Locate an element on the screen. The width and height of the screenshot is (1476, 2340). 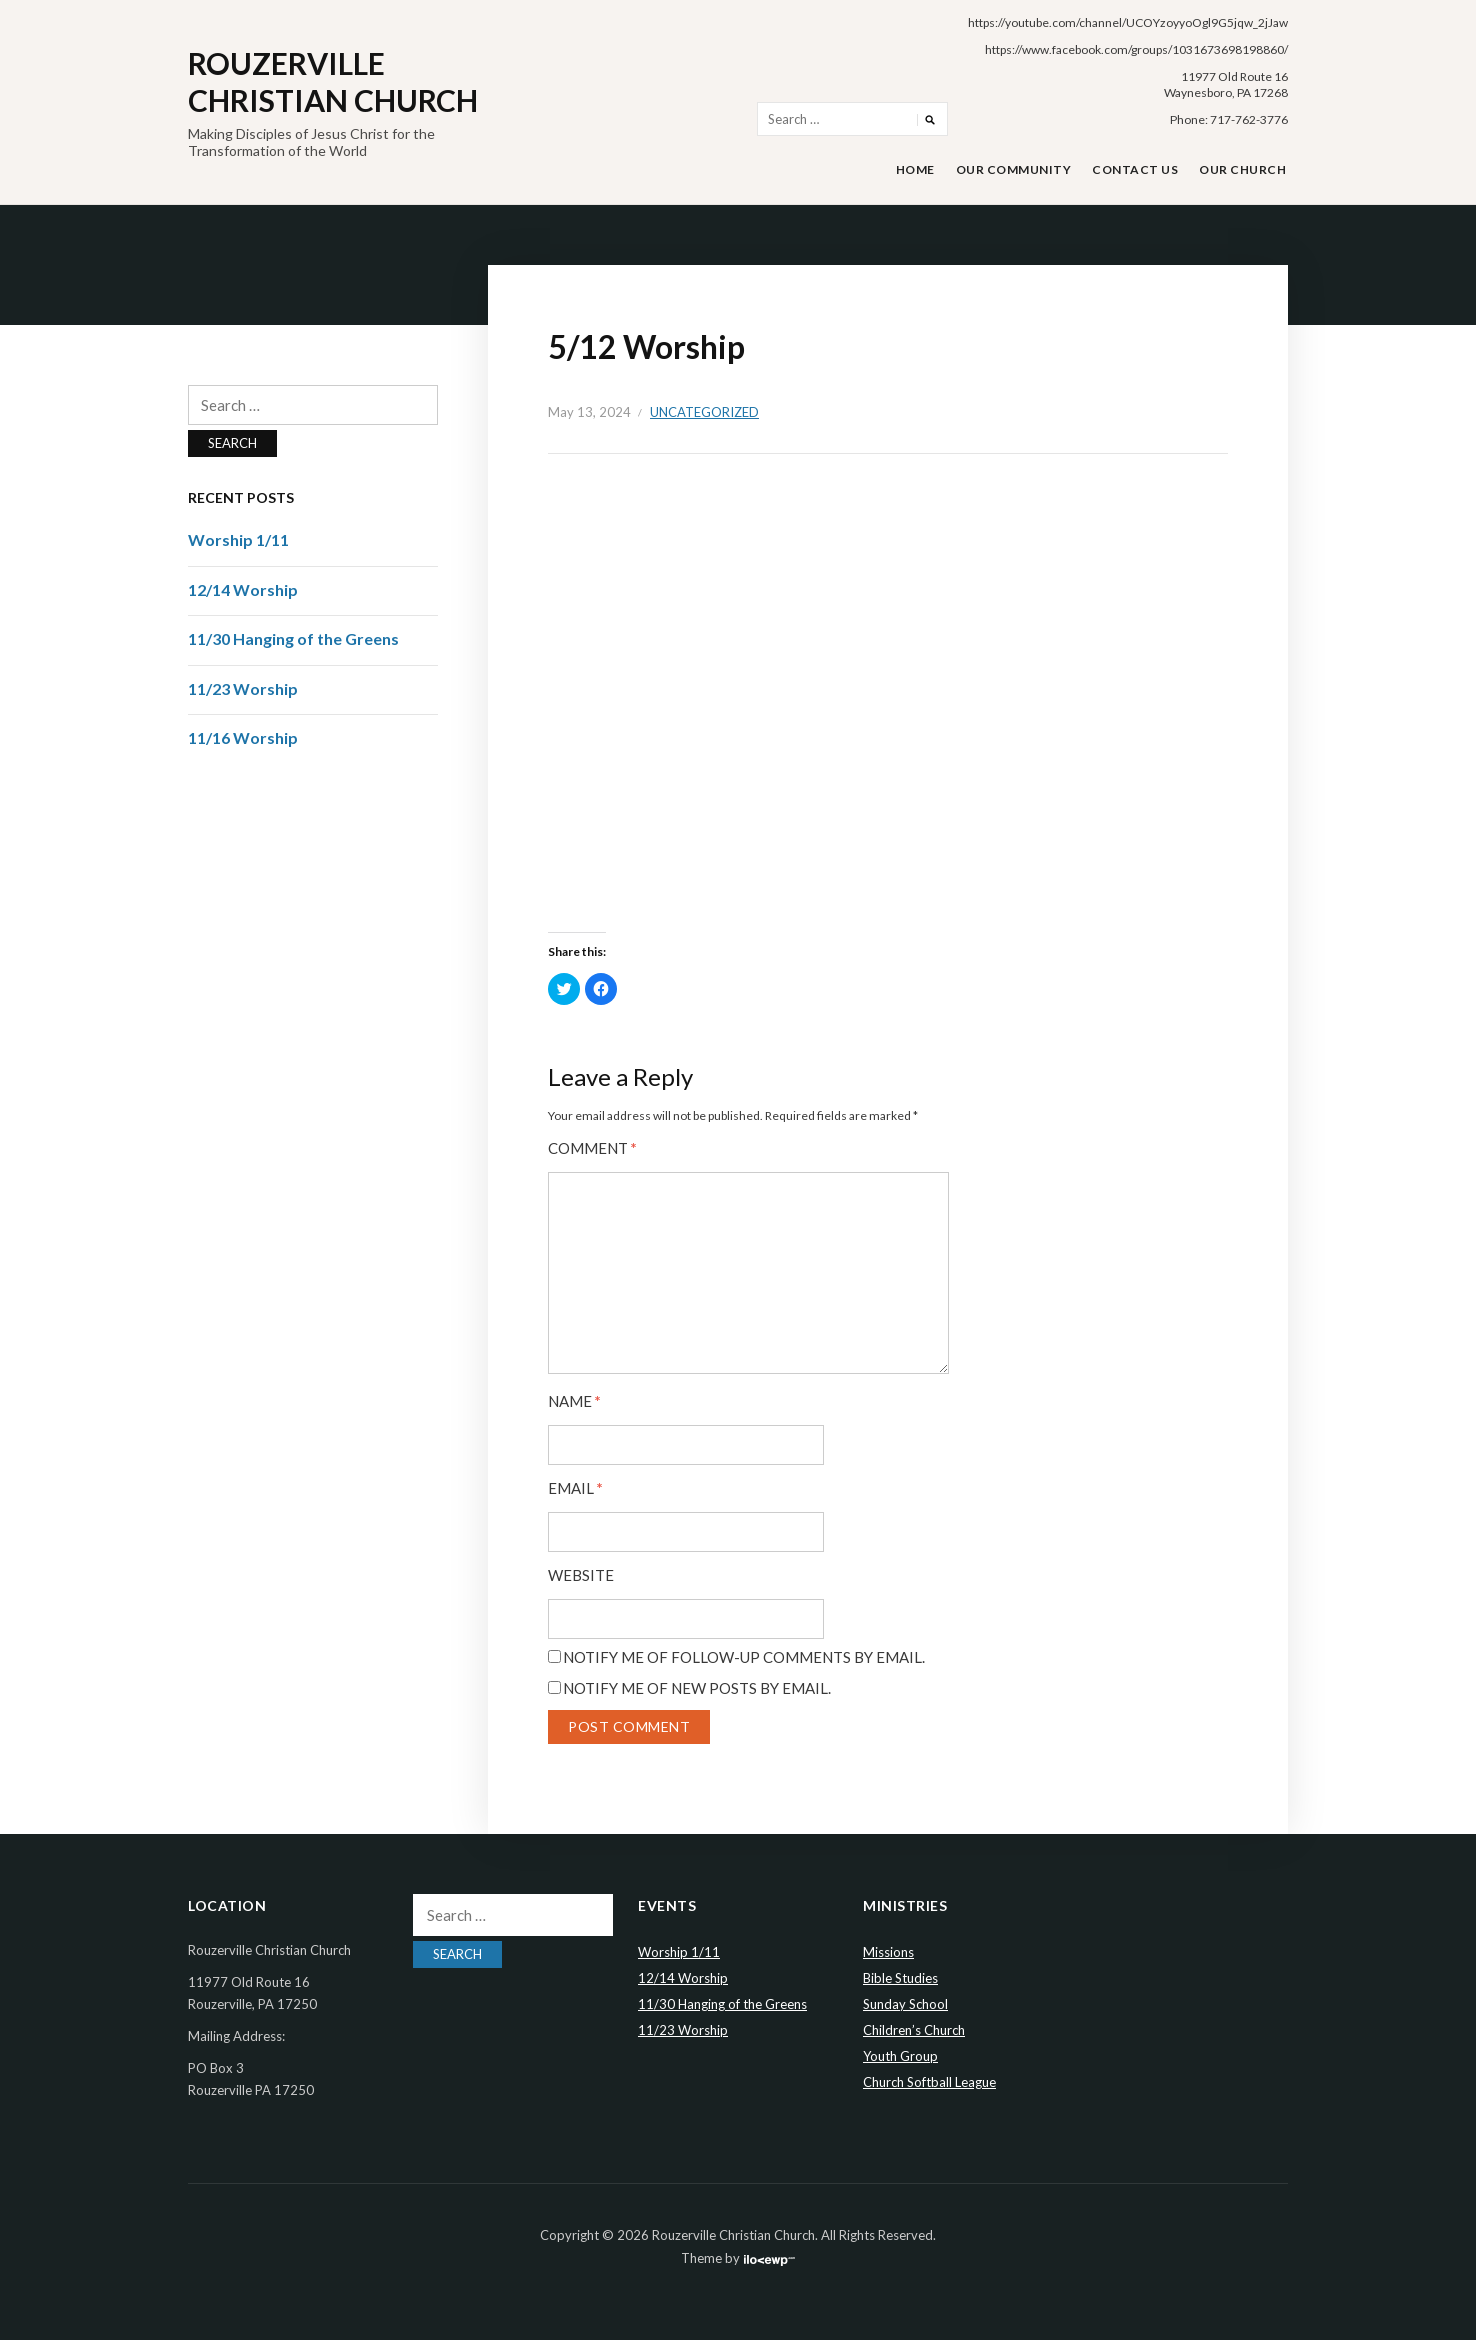
Worship 1/11 is located at coordinates (238, 539).